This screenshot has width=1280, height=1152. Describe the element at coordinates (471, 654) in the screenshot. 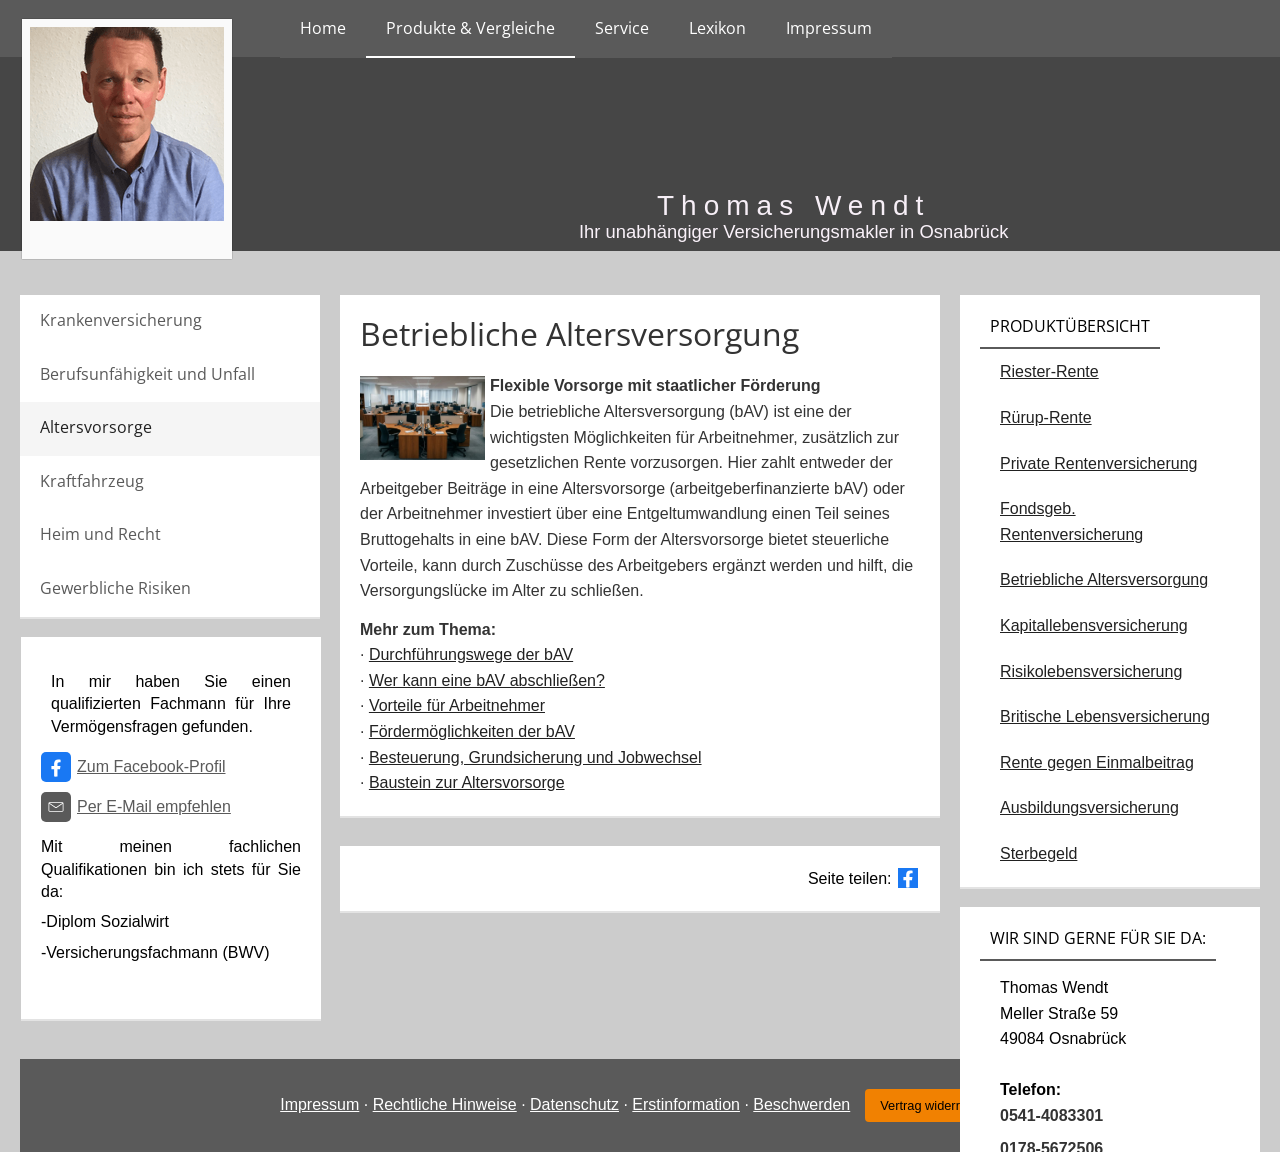

I see `Durchführungswege der bAV` at that location.